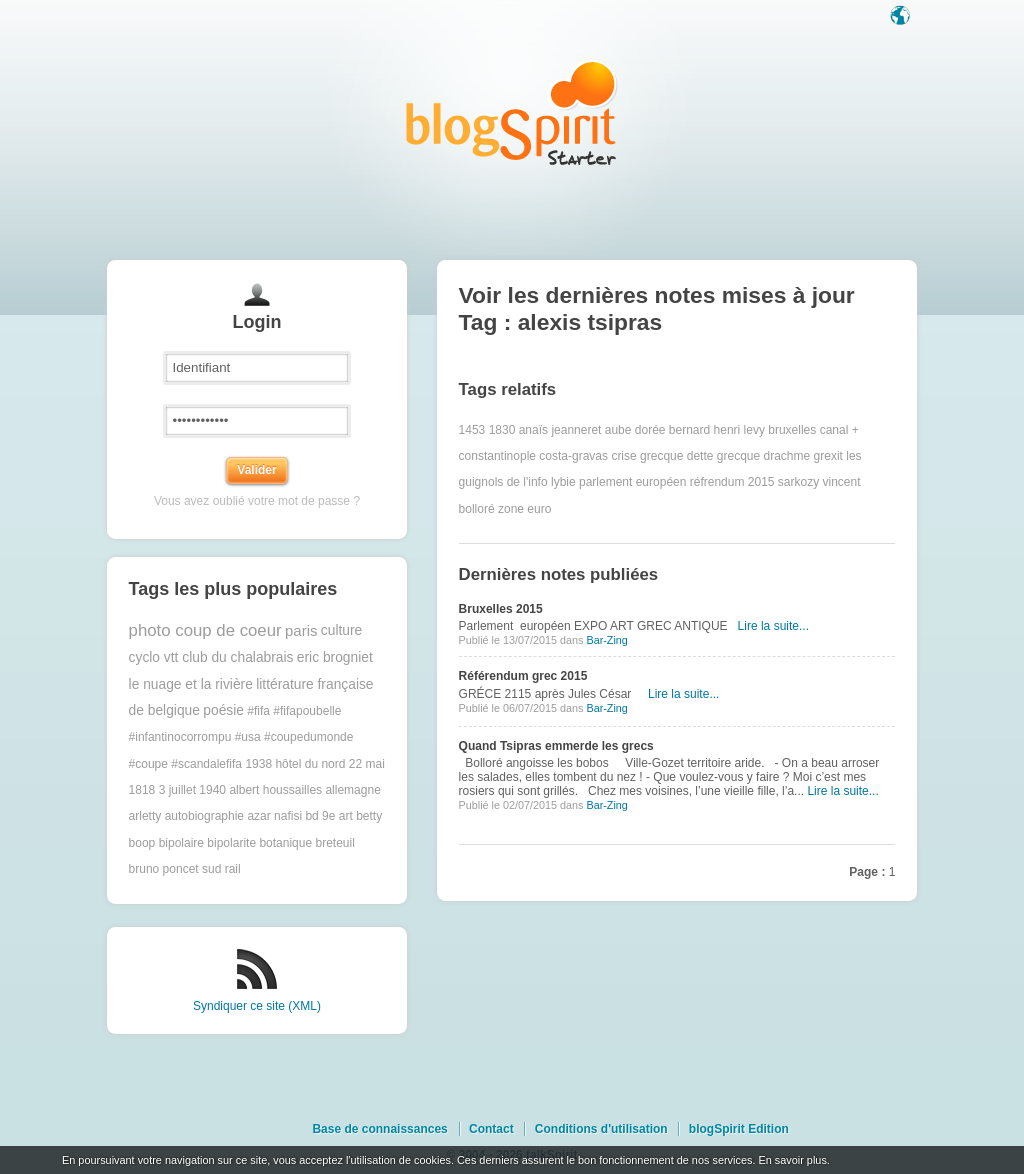  Describe the element at coordinates (787, 456) in the screenshot. I see `drachme` at that location.